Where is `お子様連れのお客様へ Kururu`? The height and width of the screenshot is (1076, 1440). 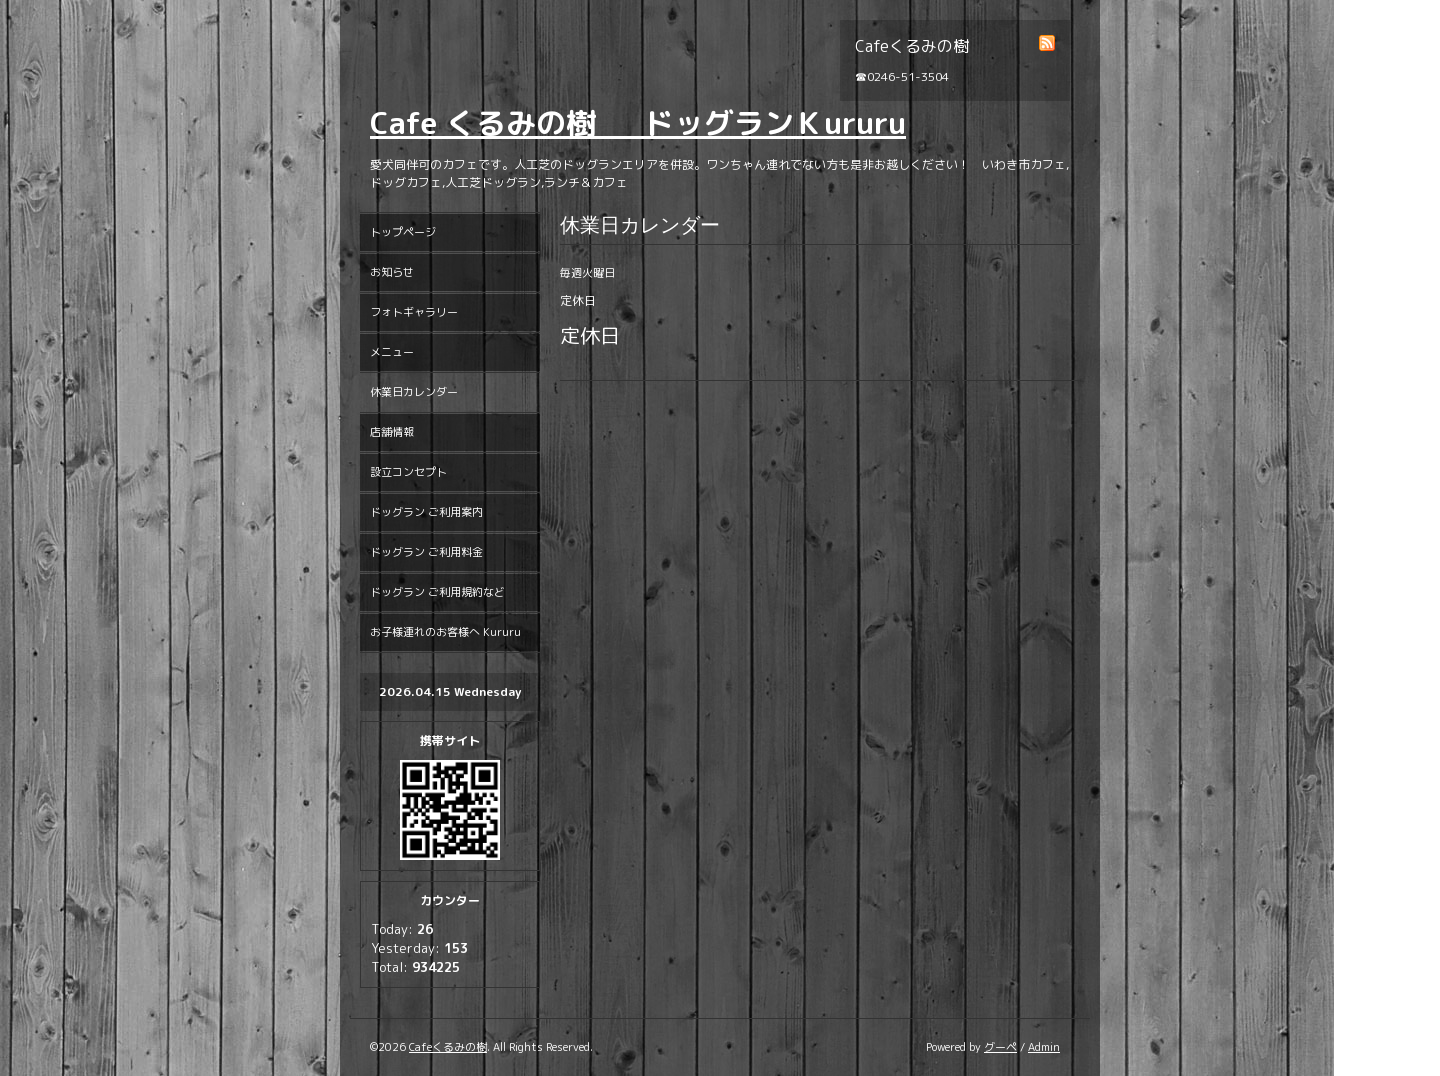
お子様連れのお客様へ Kururu is located at coordinates (445, 632).